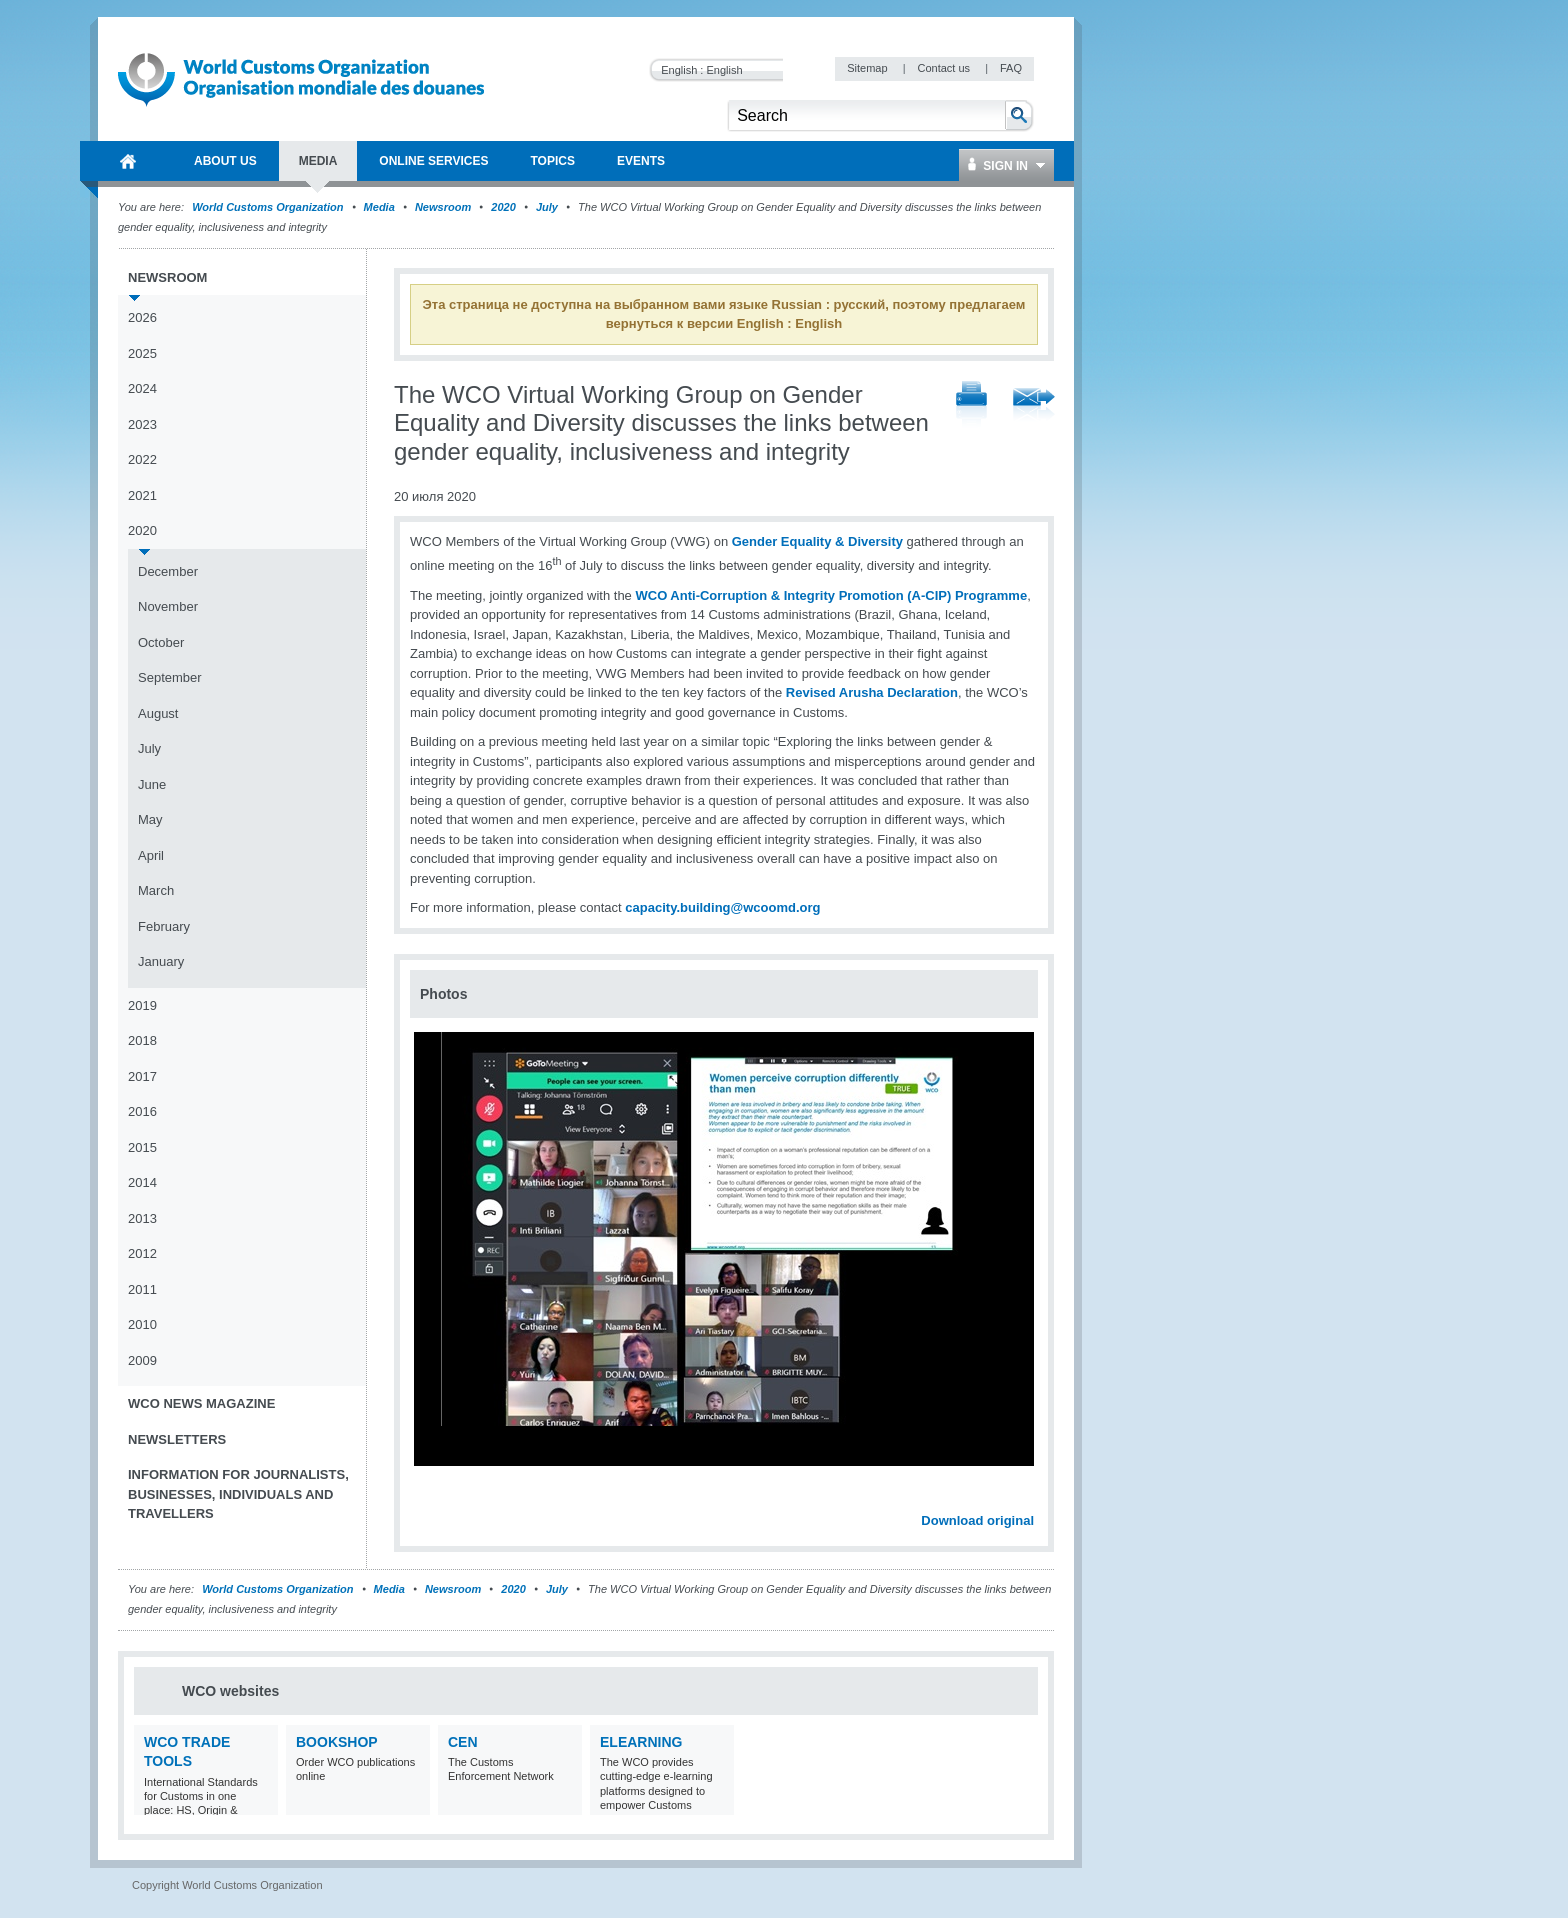 This screenshot has height=1918, width=1568. I want to click on Download original, so click(977, 1520).